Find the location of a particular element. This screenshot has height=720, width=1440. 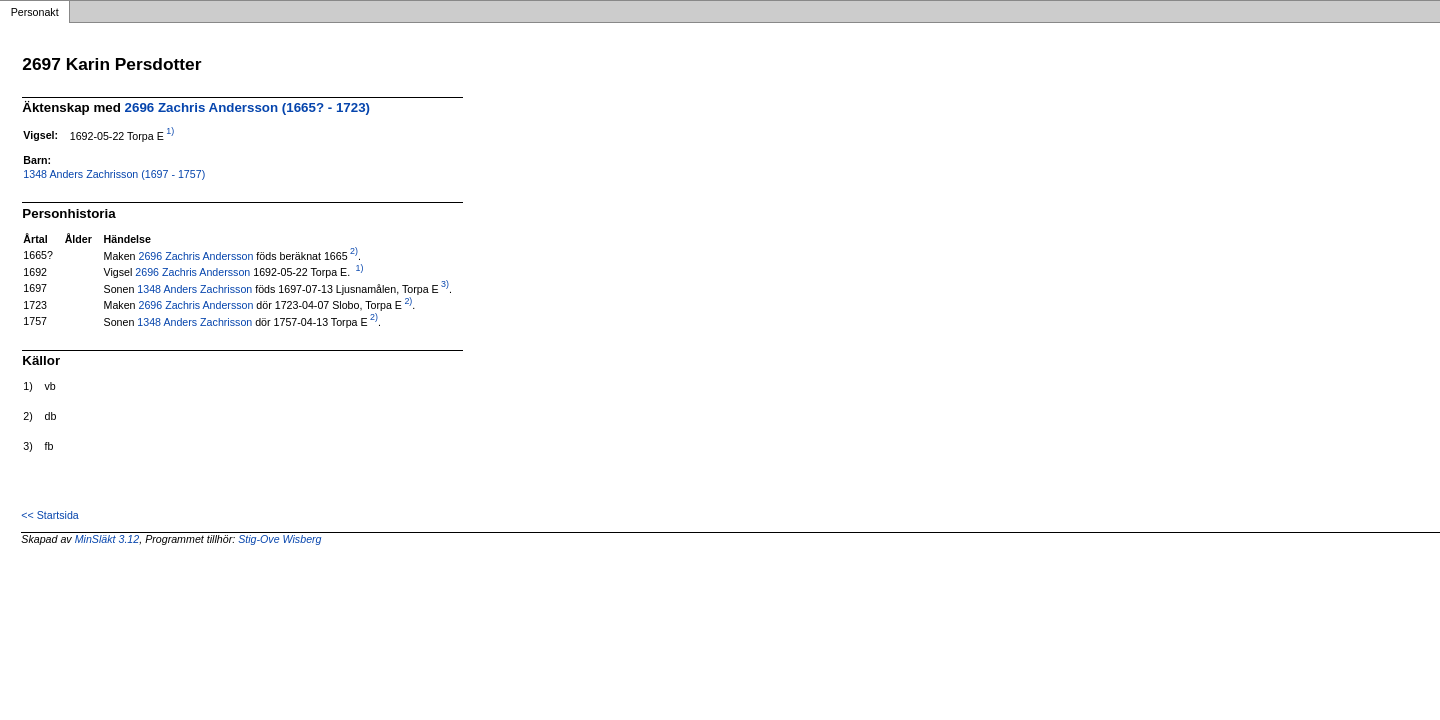

MinSläkt 3.12 is located at coordinates (107, 539).